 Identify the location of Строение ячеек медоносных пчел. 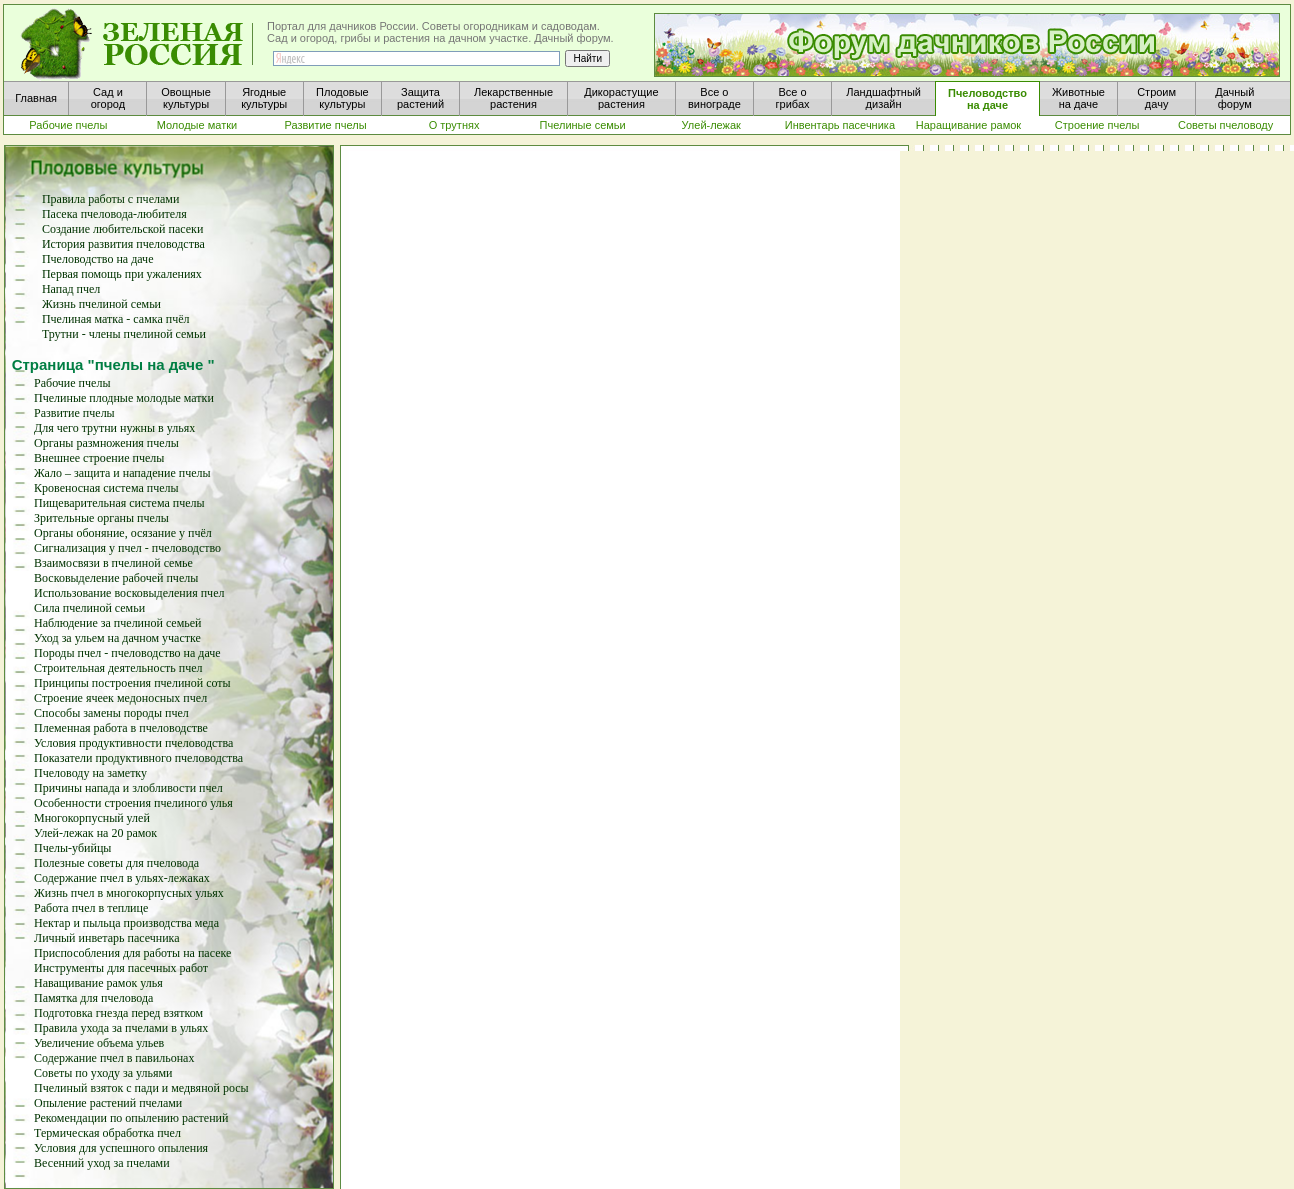
(120, 698).